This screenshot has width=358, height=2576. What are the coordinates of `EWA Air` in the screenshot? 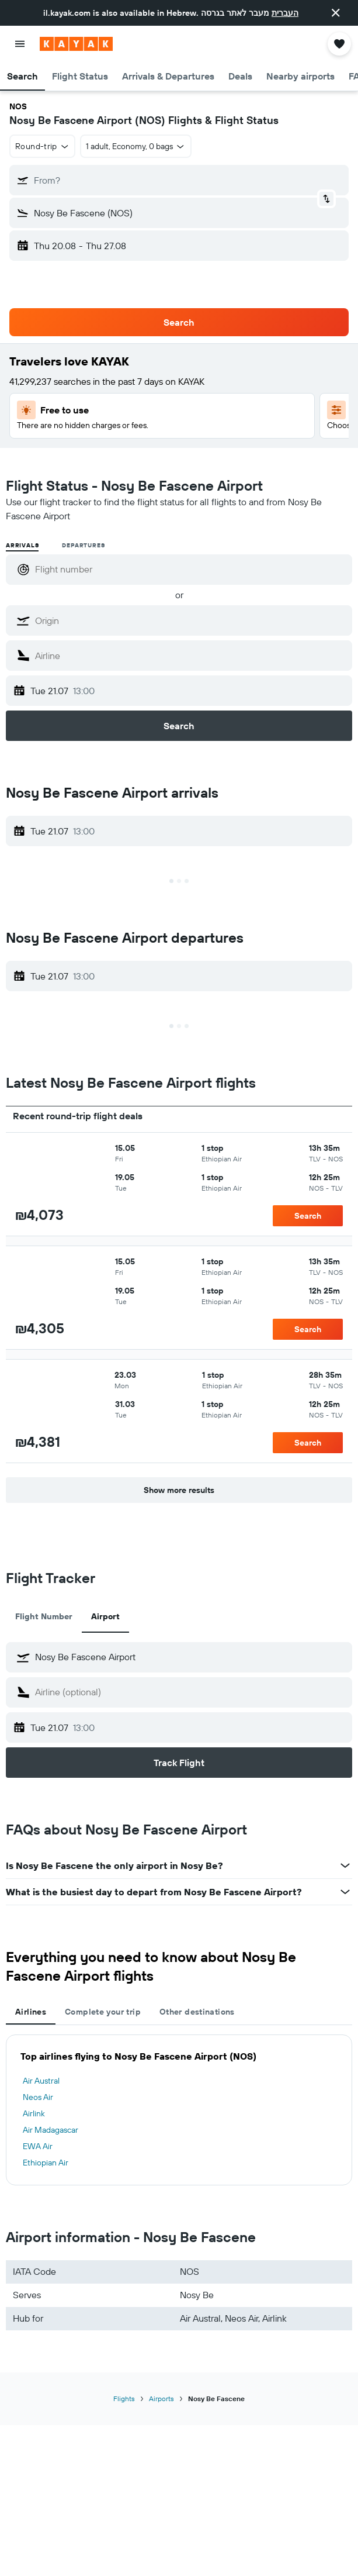 It's located at (38, 2146).